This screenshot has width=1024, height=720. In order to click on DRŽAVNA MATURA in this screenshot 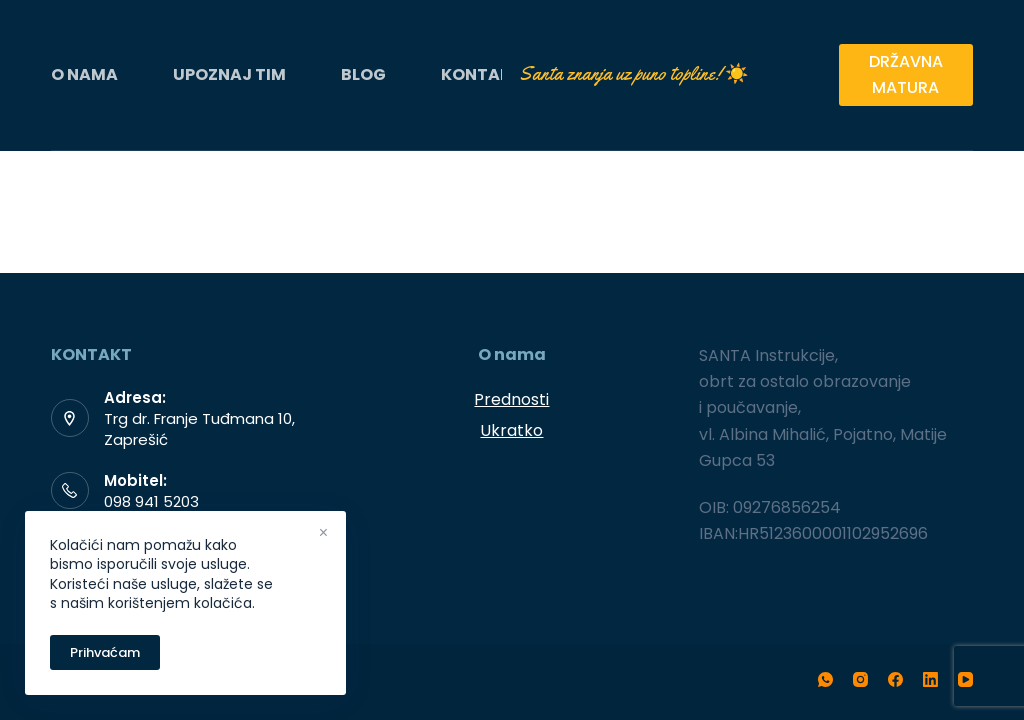, I will do `click(906, 74)`.